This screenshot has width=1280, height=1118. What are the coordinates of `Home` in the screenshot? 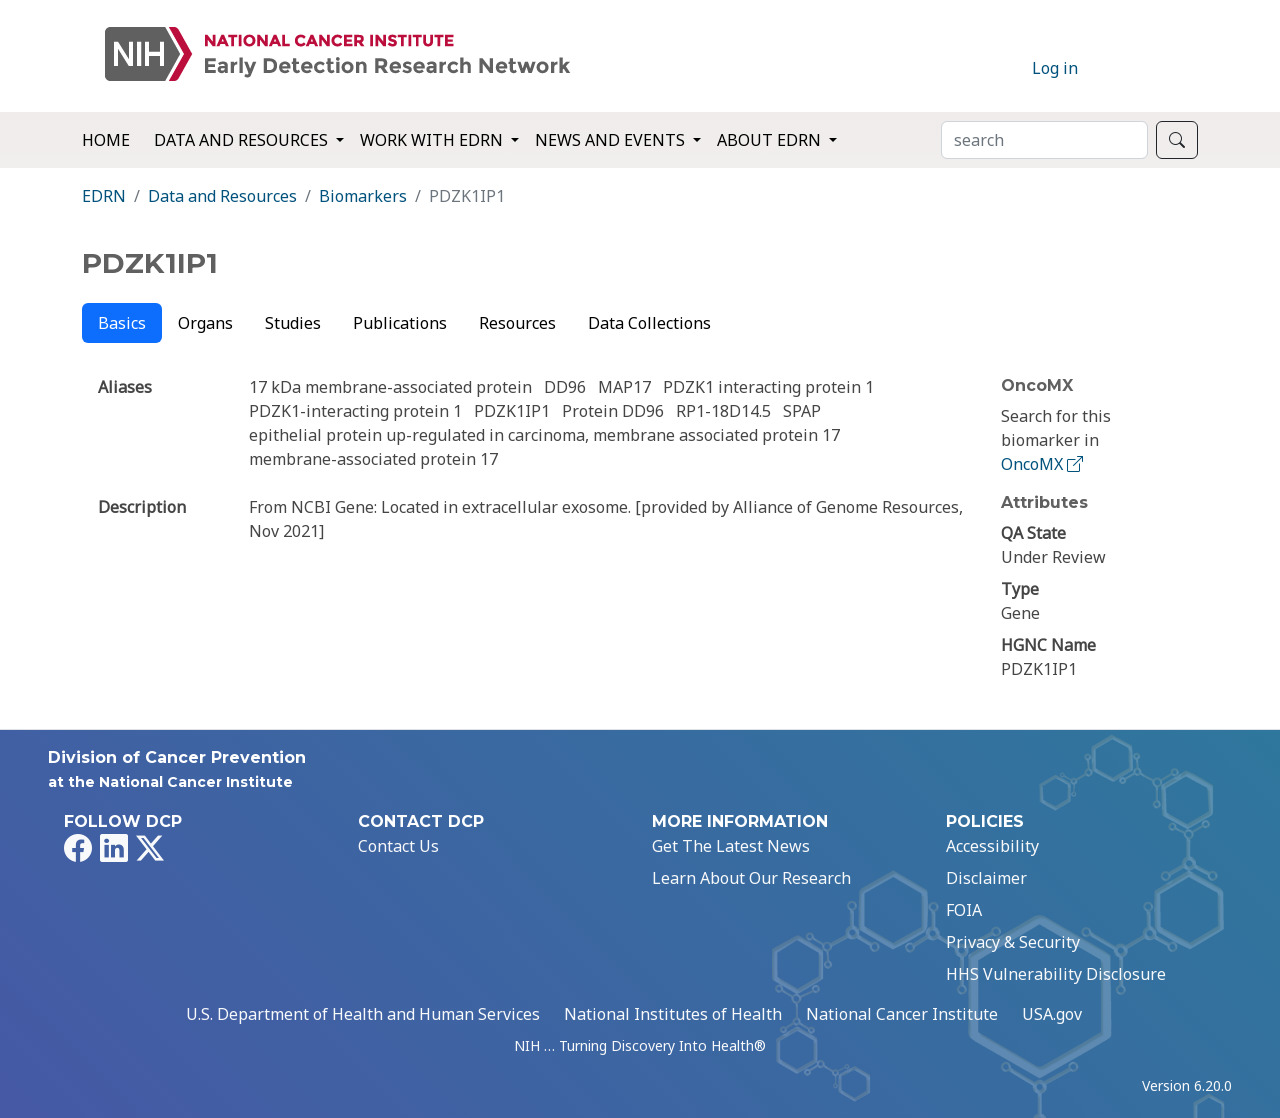 It's located at (106, 140).